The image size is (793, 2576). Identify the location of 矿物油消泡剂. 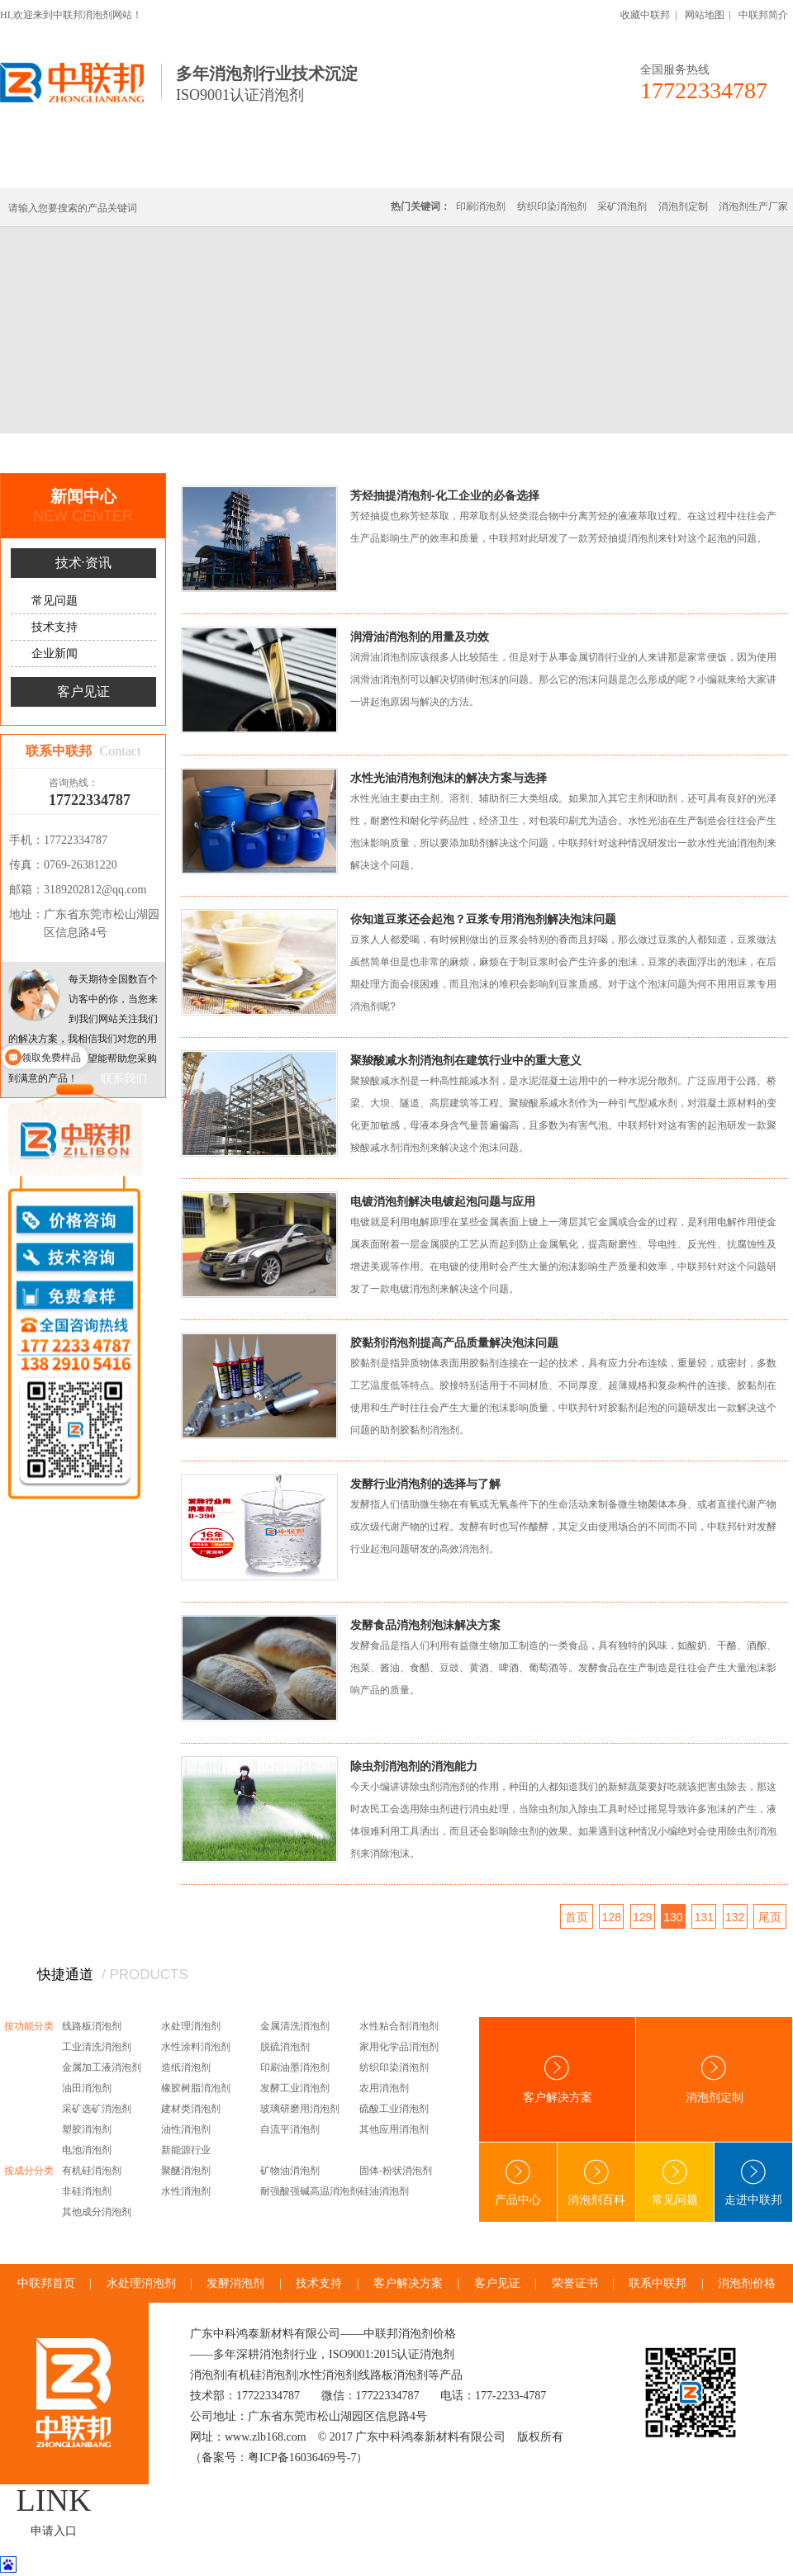
(290, 2170).